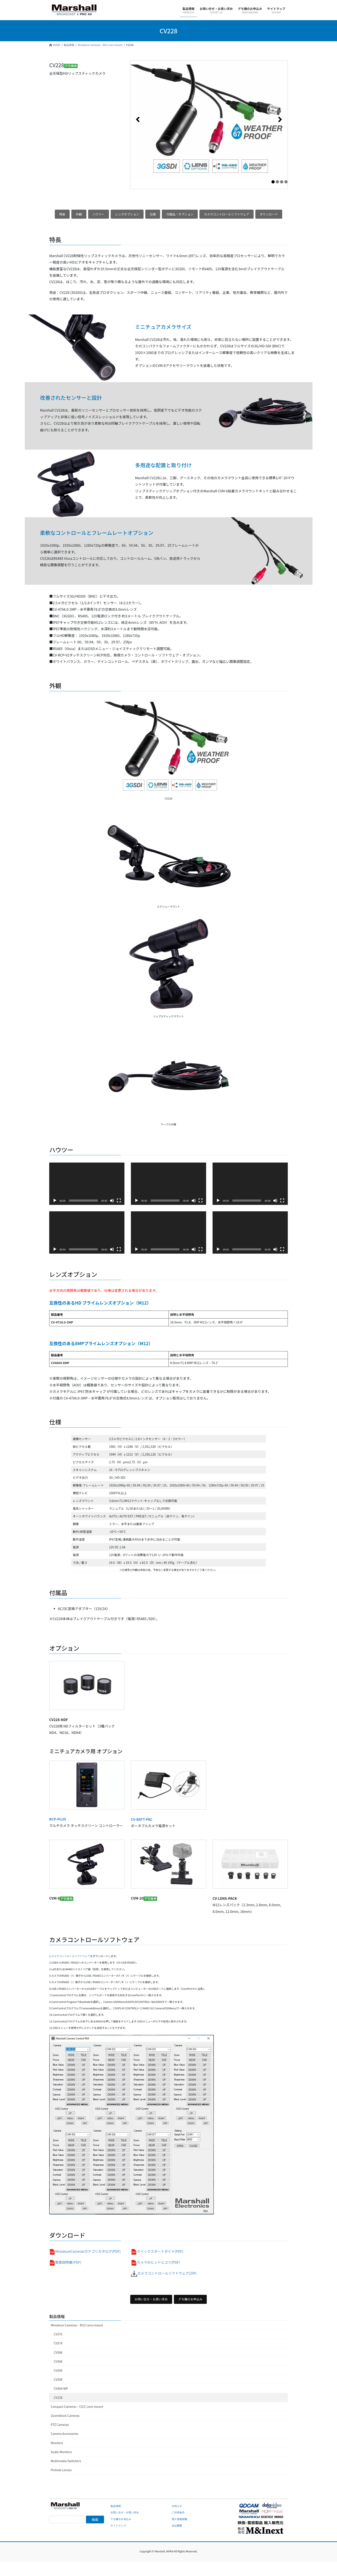  I want to click on CV568, so click(58, 2375).